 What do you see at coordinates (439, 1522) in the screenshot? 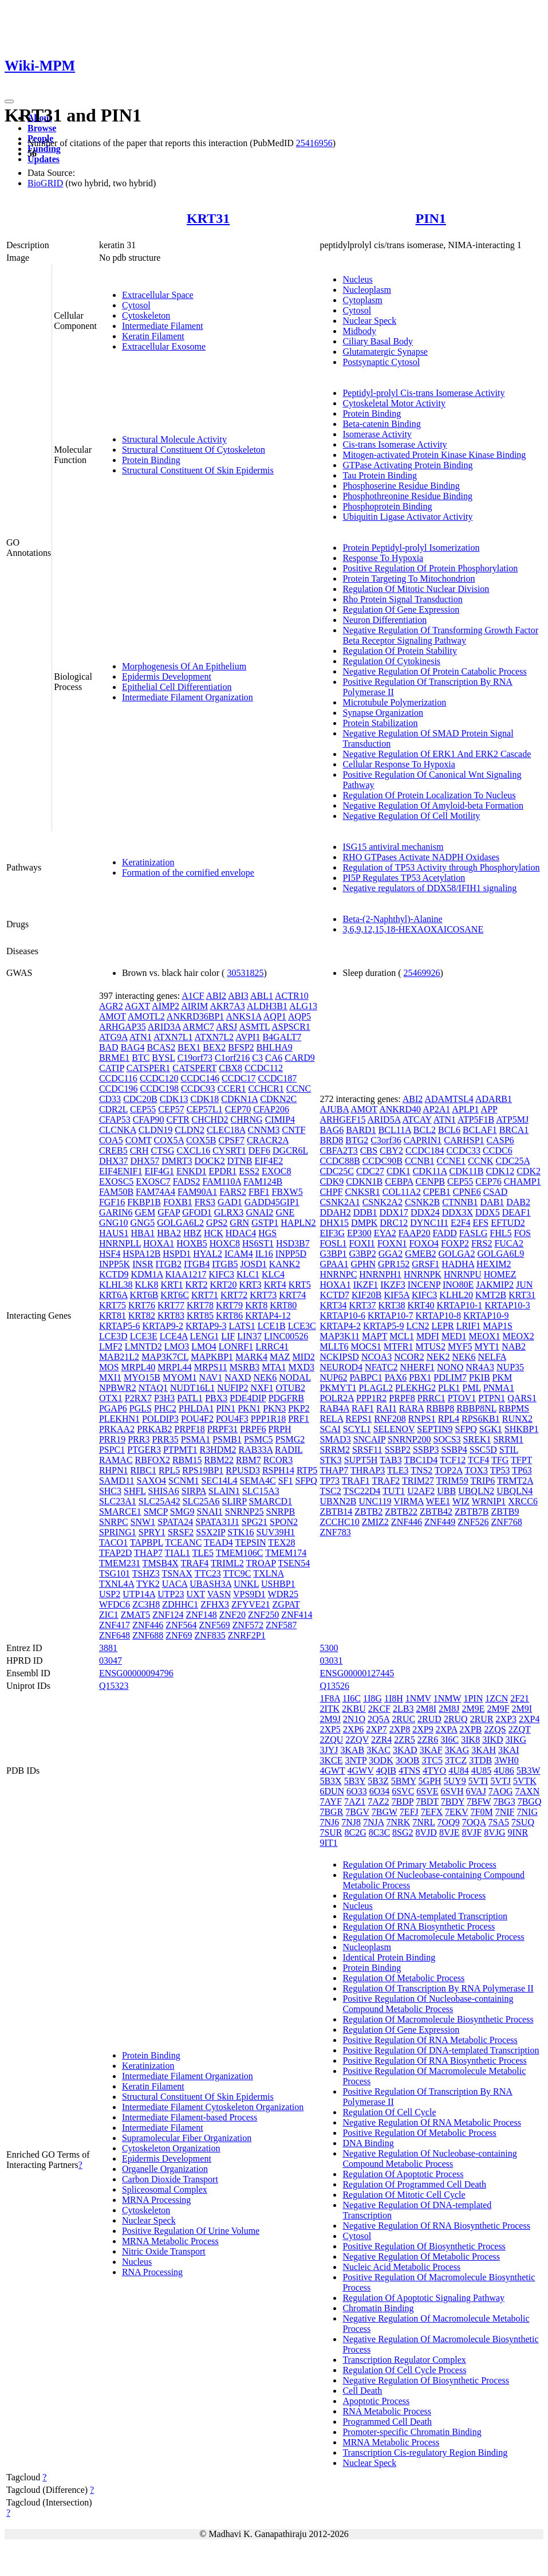
I see `ZNF449` at bounding box center [439, 1522].